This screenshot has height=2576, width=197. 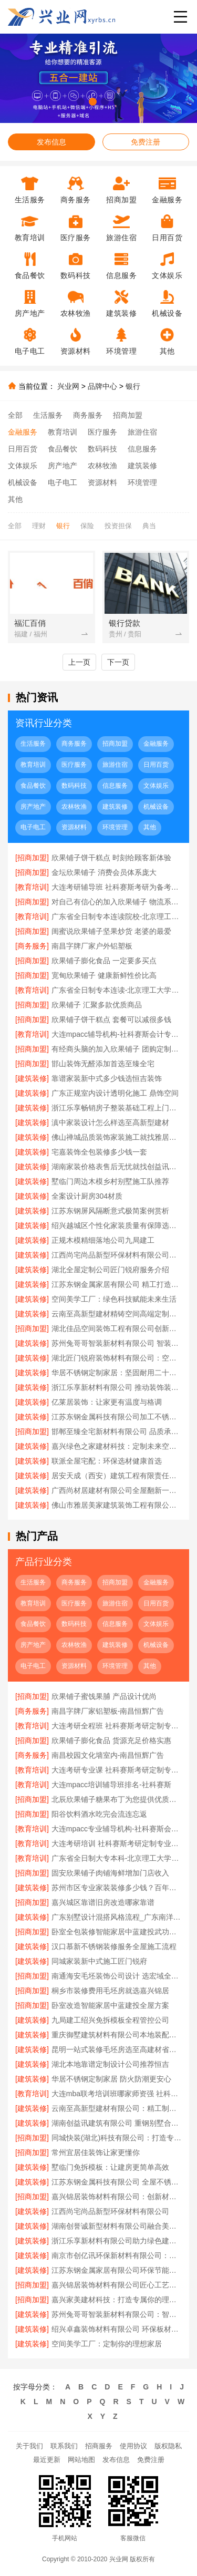 What do you see at coordinates (32, 857) in the screenshot?
I see `[招商加盟]` at bounding box center [32, 857].